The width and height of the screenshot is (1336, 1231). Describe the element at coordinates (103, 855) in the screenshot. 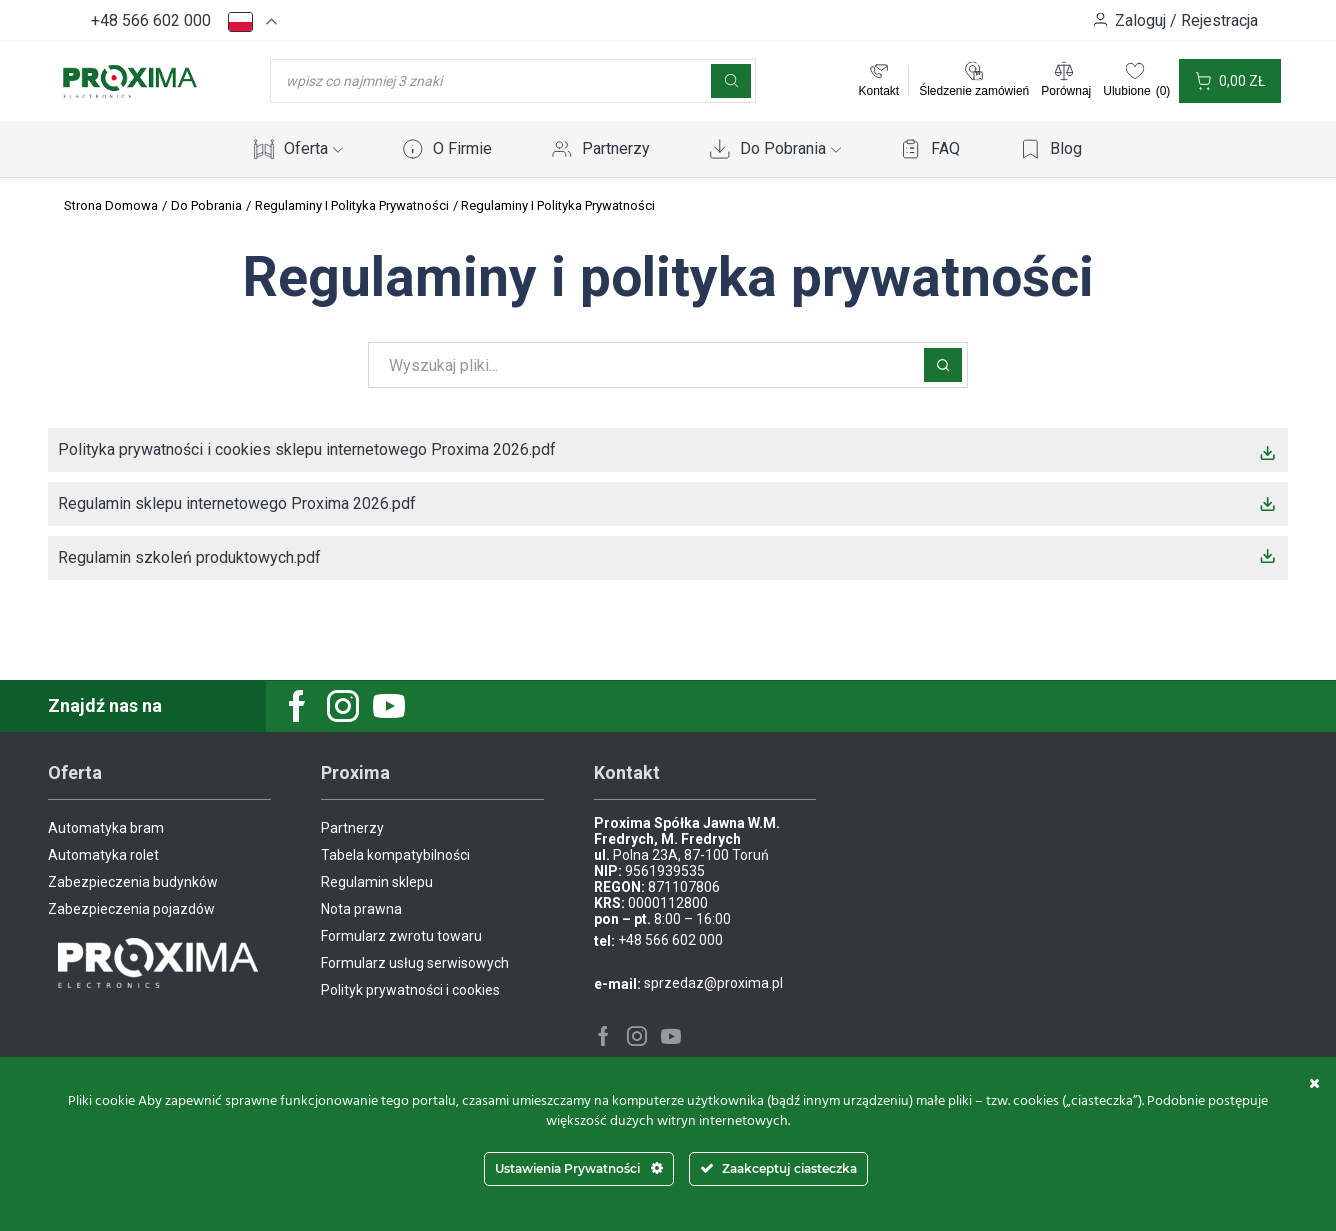

I see `Automatyka rolet` at that location.